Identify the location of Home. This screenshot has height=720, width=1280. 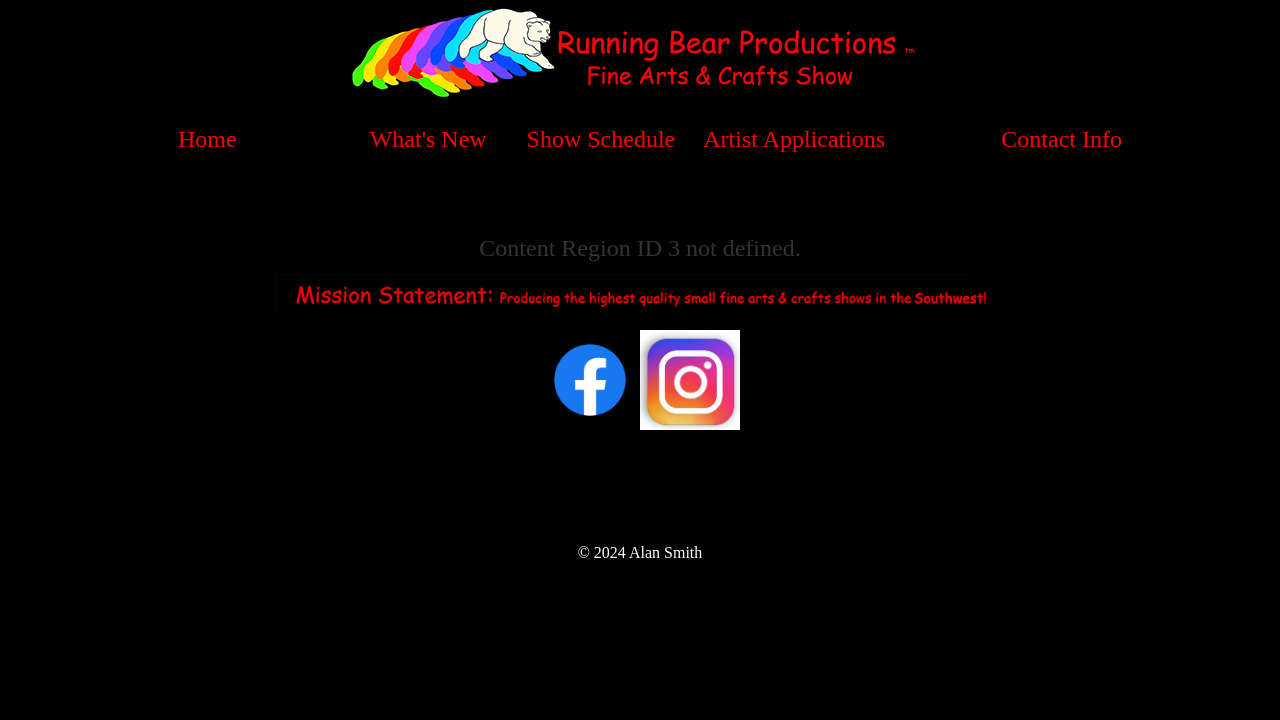
(207, 139).